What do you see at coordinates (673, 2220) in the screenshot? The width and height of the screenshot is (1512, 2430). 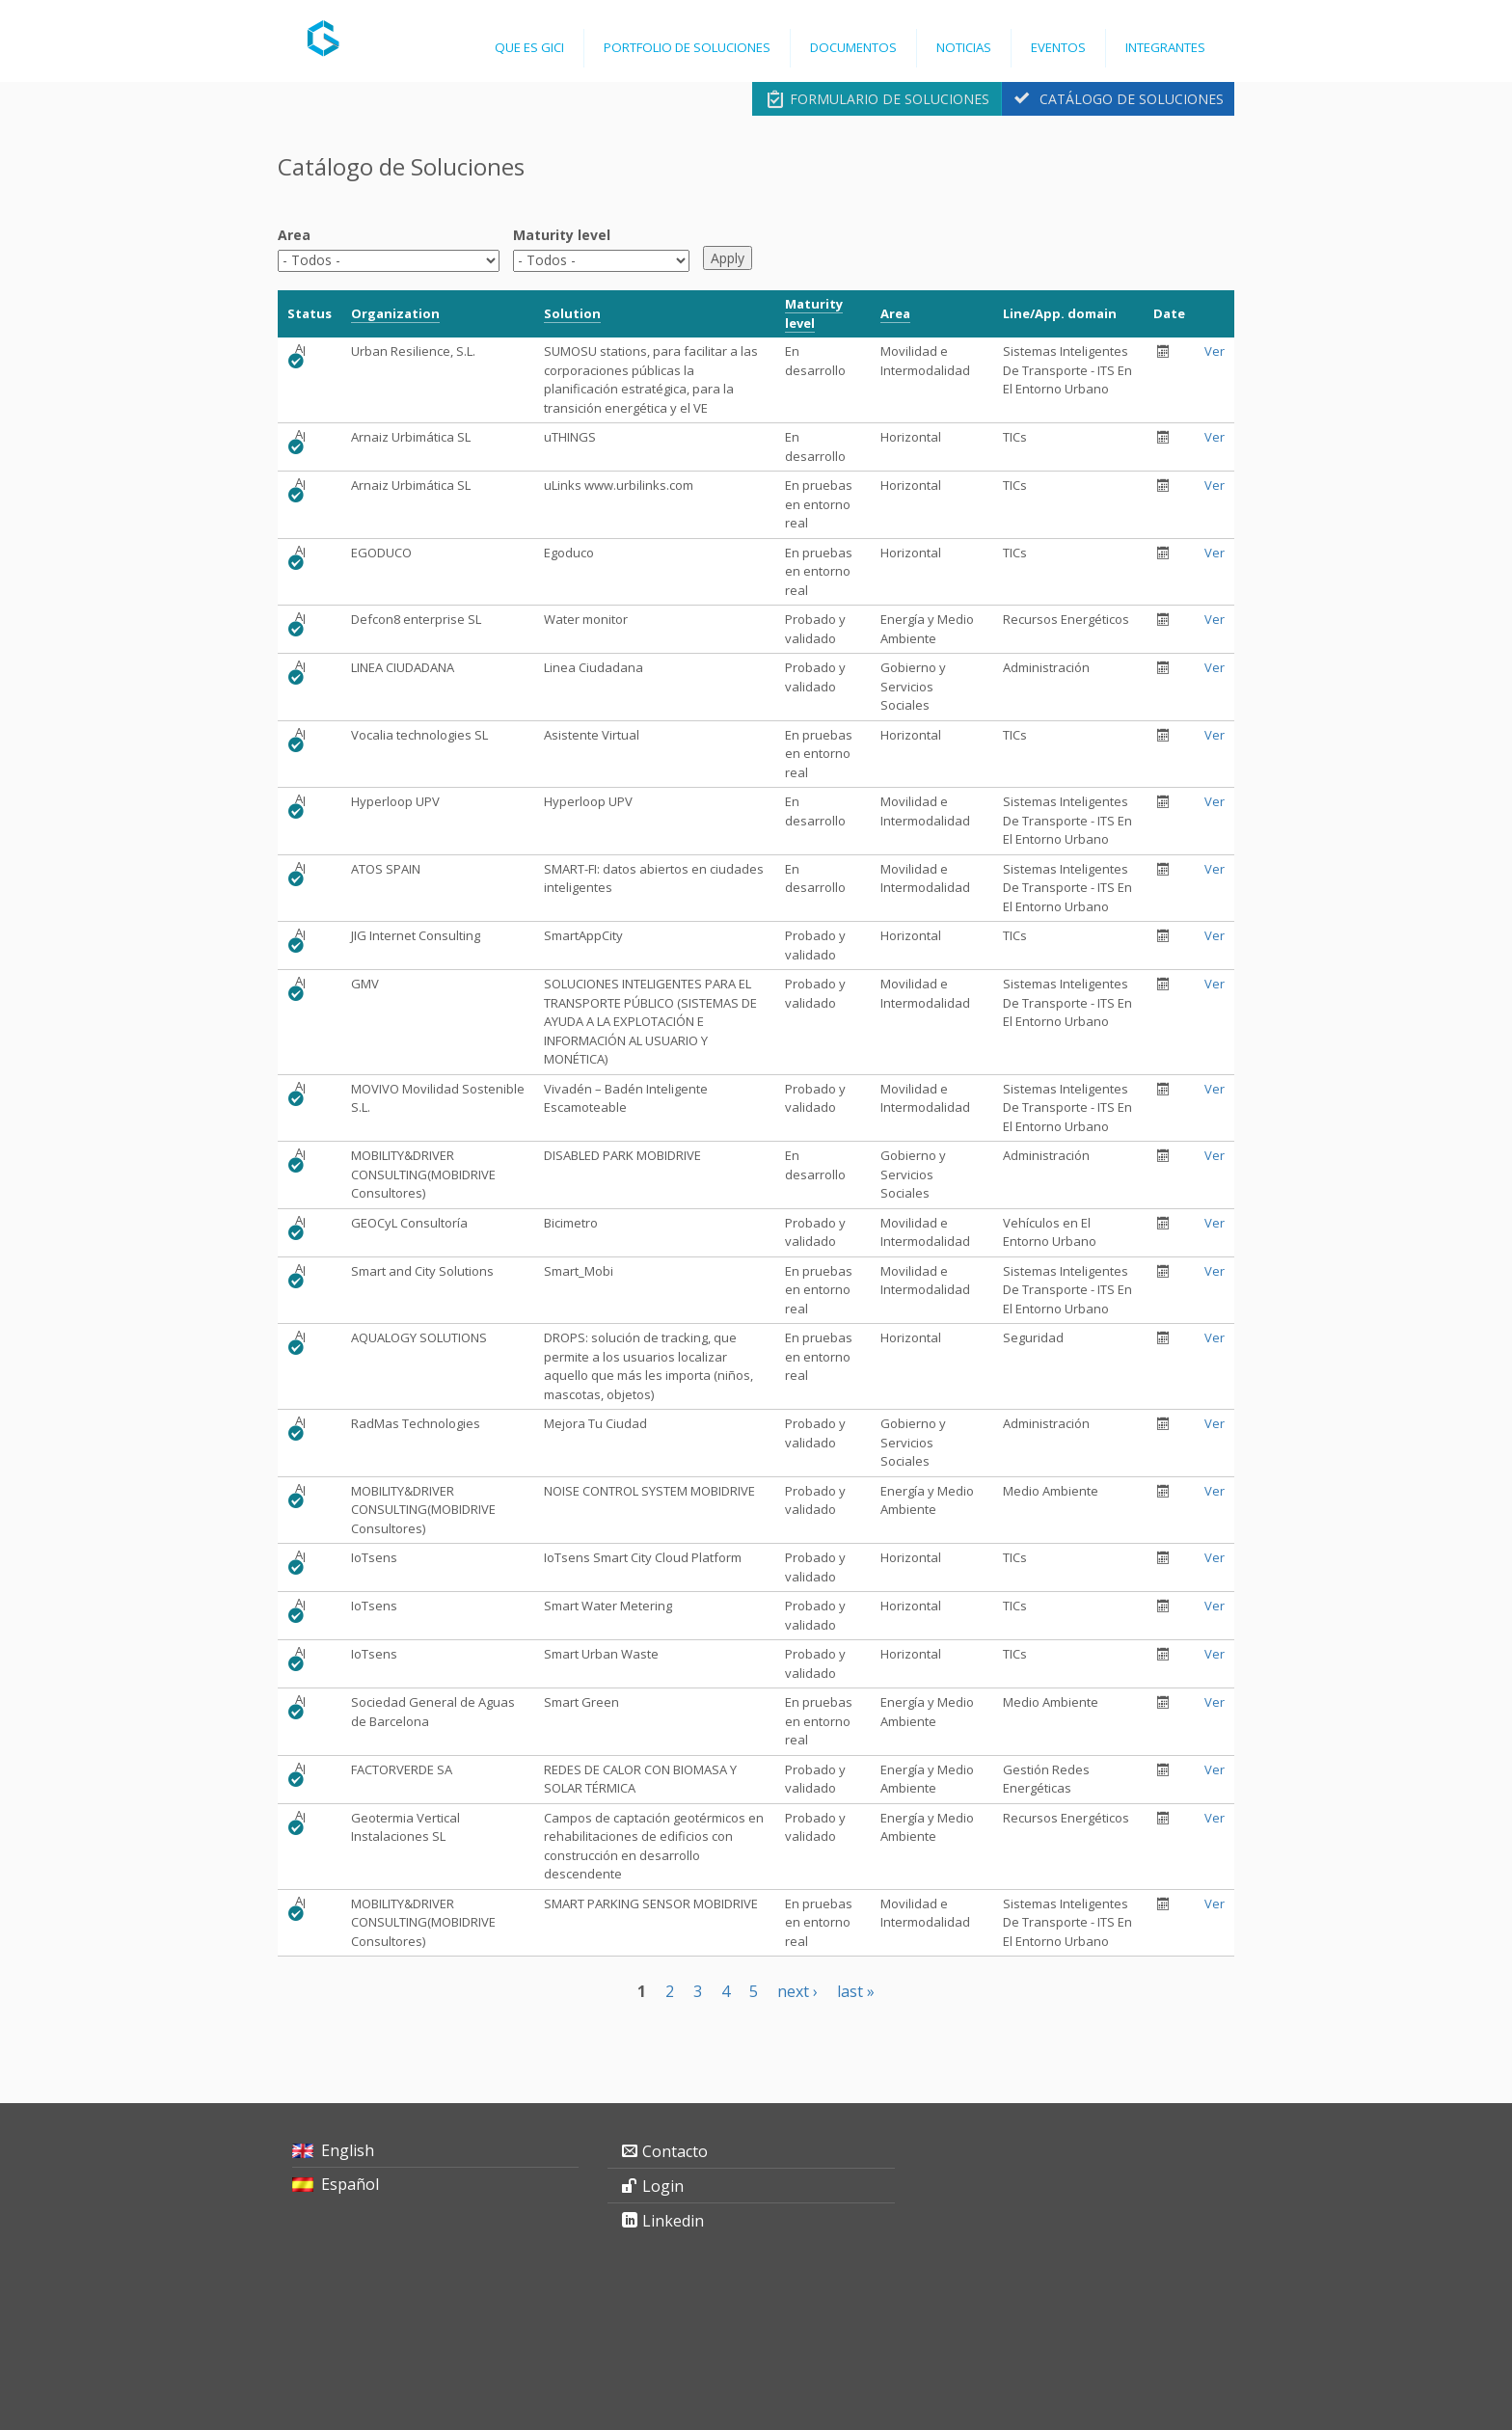 I see `Linkedin` at bounding box center [673, 2220].